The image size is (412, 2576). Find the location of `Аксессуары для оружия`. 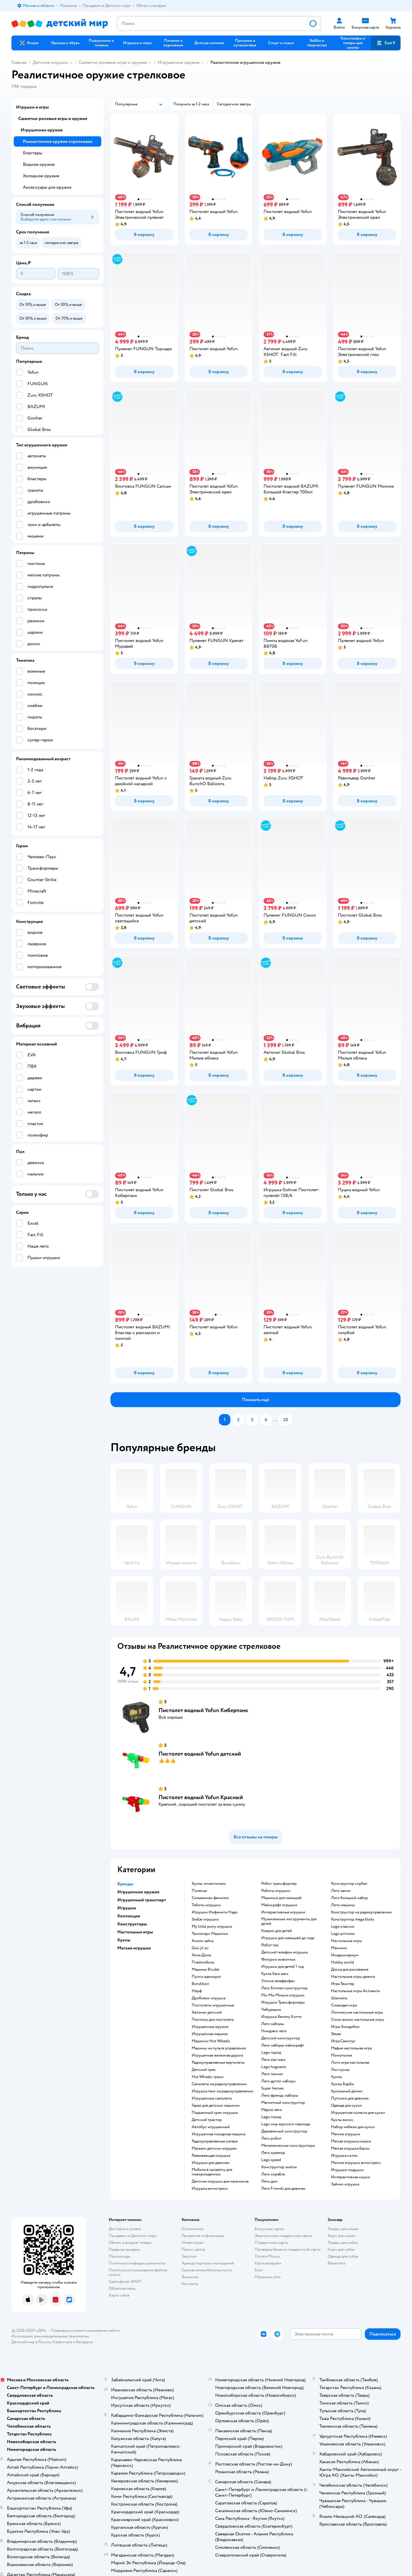

Аксессуары для оружия is located at coordinates (47, 187).